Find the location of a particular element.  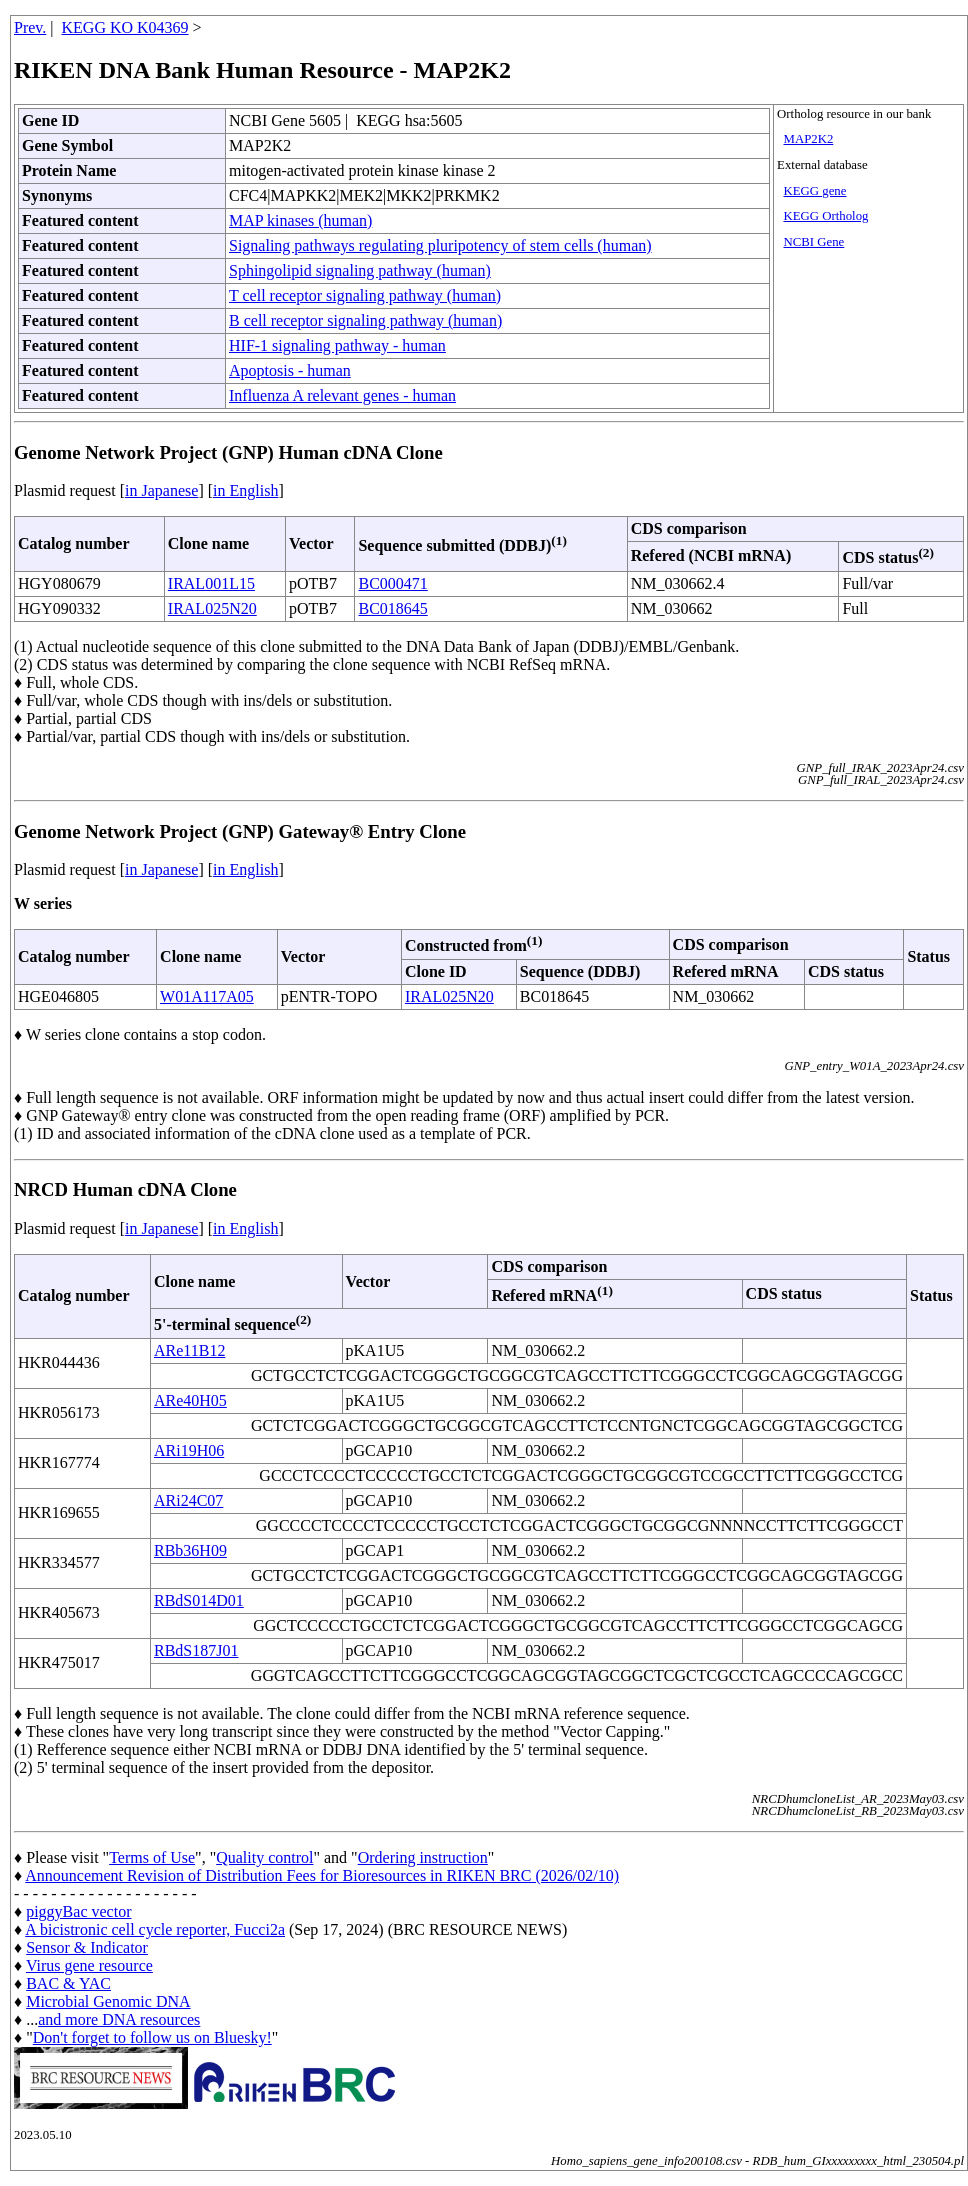

Terms of Use is located at coordinates (152, 1857).